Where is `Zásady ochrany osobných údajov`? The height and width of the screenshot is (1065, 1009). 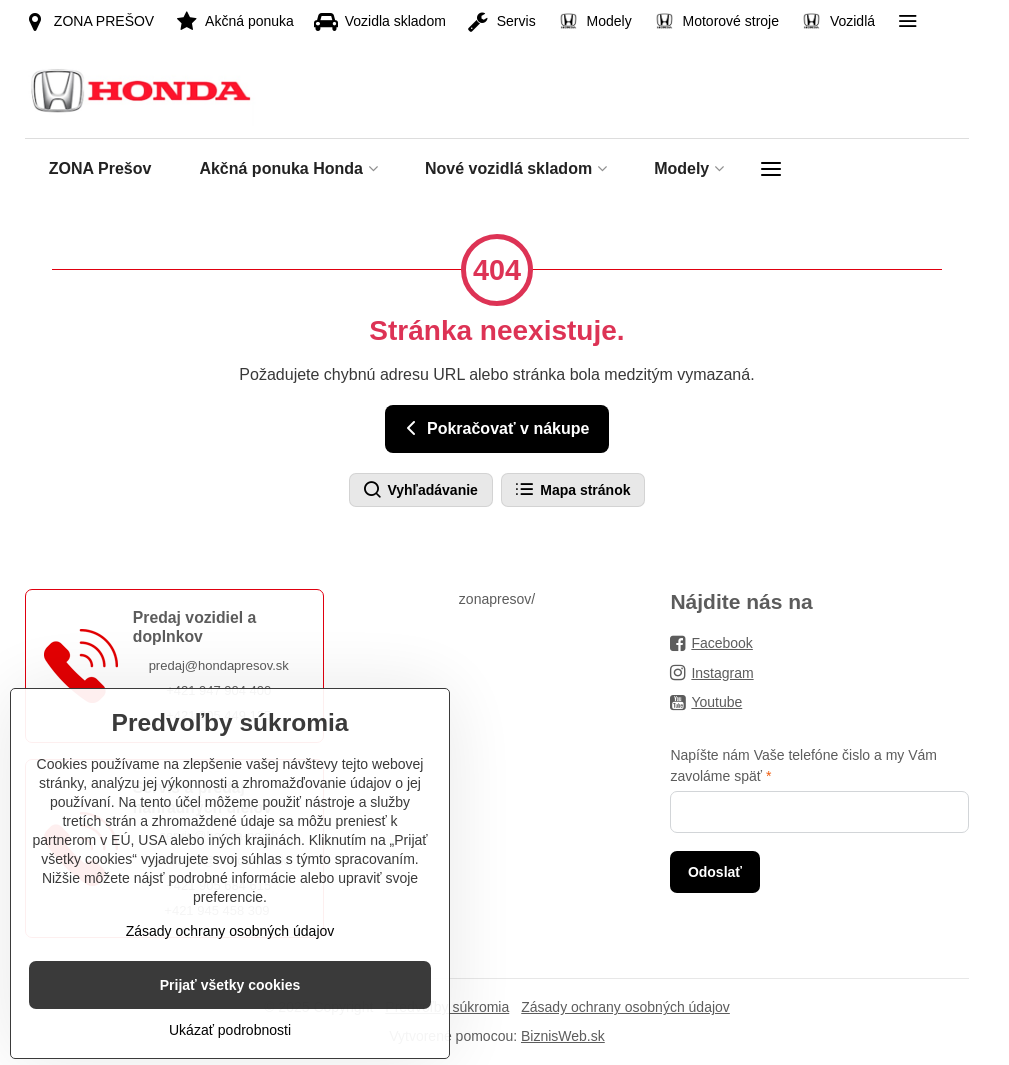 Zásady ochrany osobných údajov is located at coordinates (625, 1007).